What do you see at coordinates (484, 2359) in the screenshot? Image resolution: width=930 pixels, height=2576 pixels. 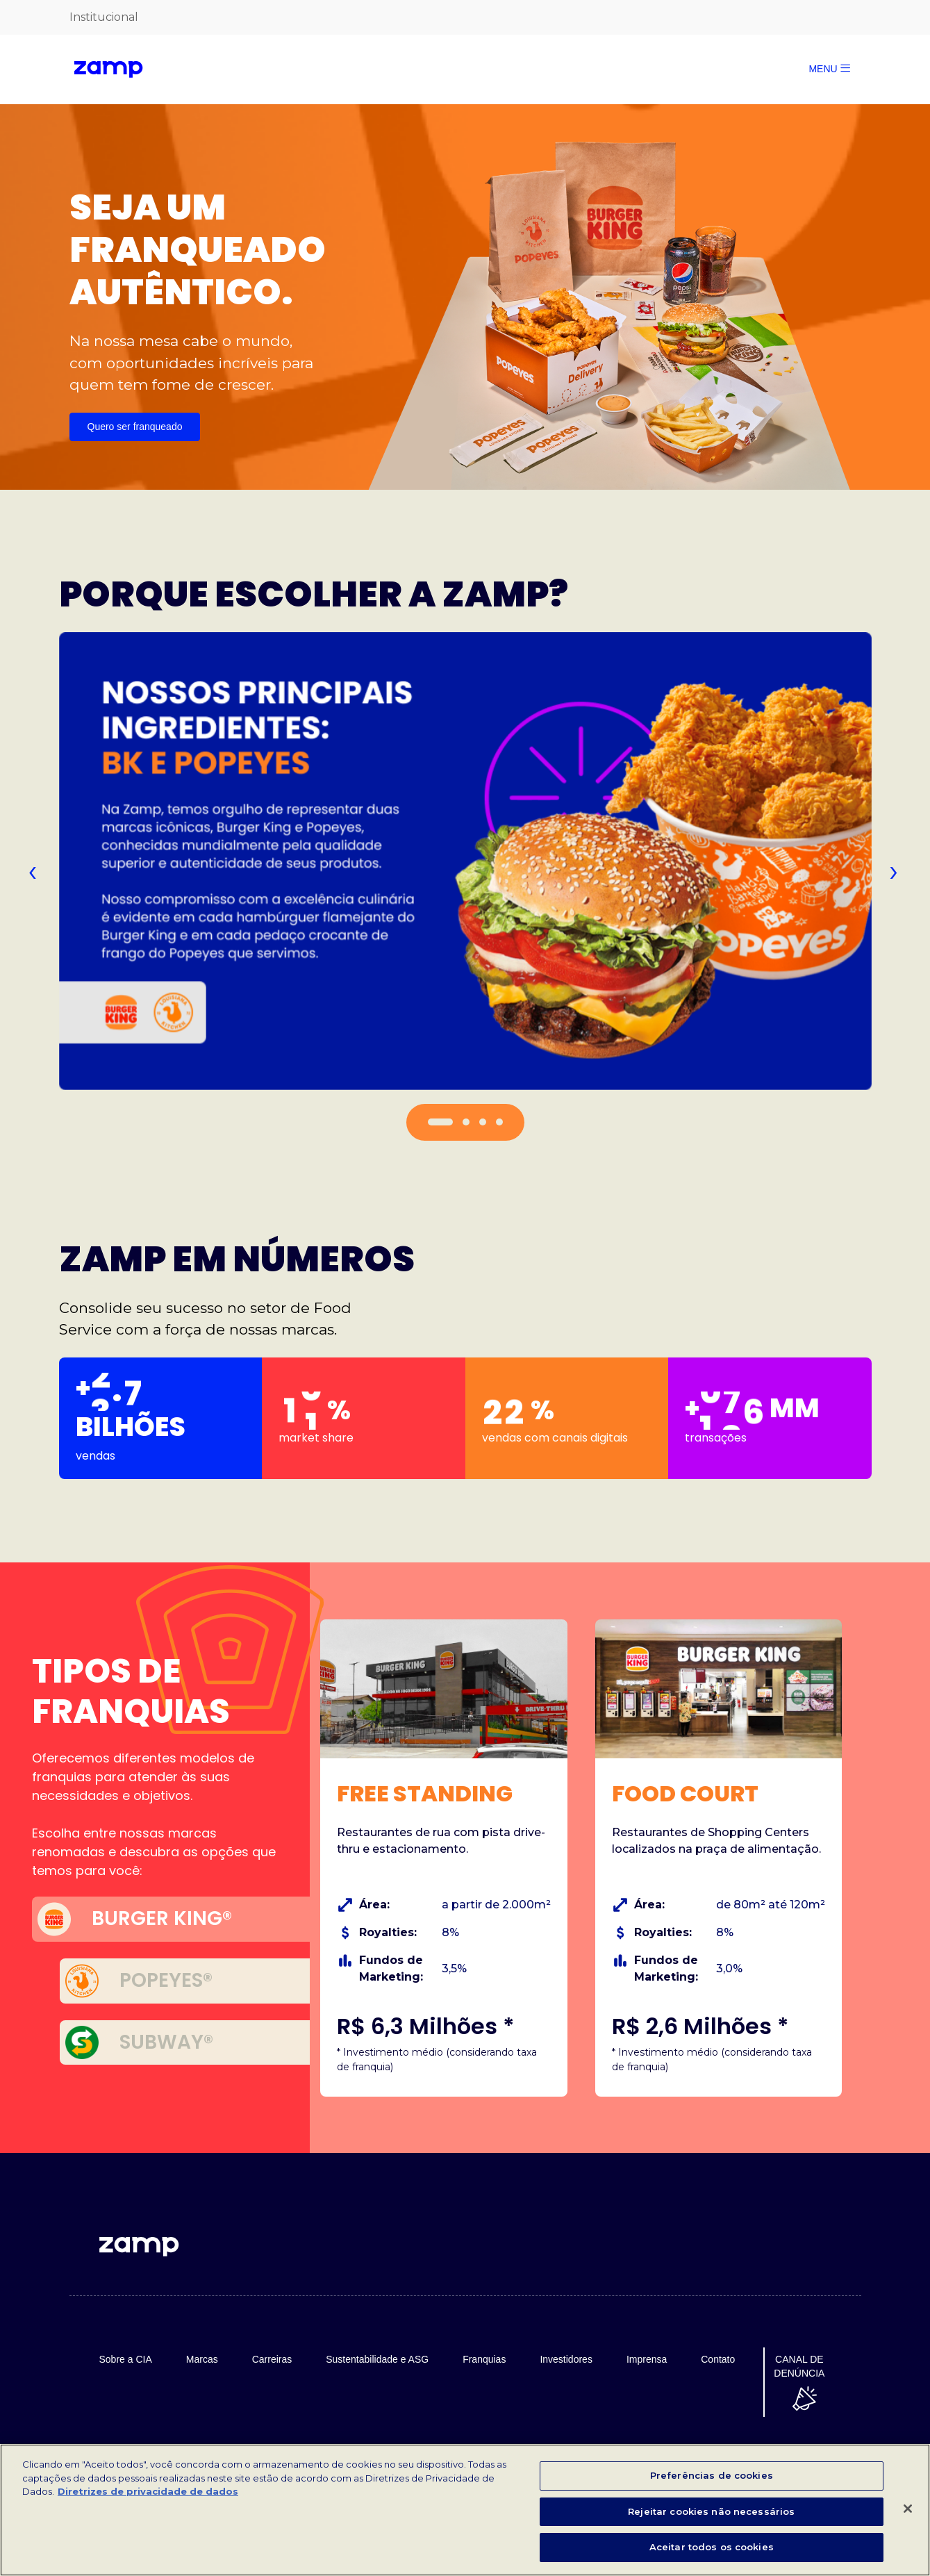 I see `Franquias` at bounding box center [484, 2359].